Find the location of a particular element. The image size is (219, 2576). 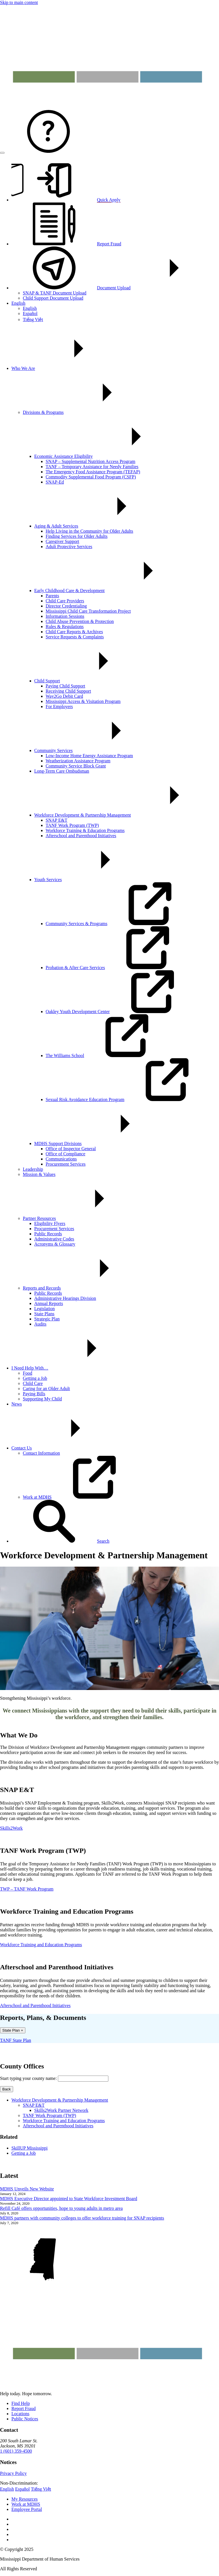

Child Care is located at coordinates (33, 1383).